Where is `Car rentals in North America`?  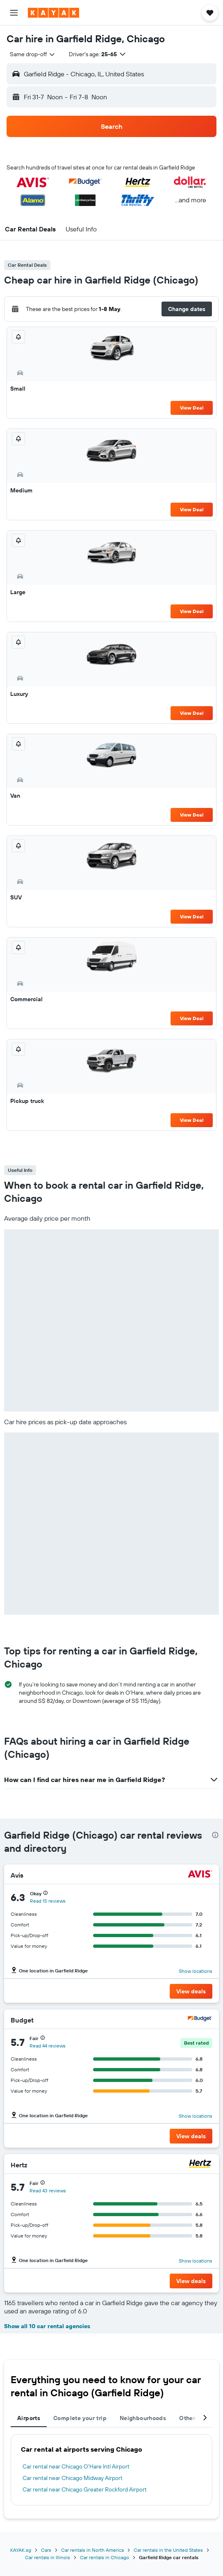
Car rentals in North America is located at coordinates (92, 2550).